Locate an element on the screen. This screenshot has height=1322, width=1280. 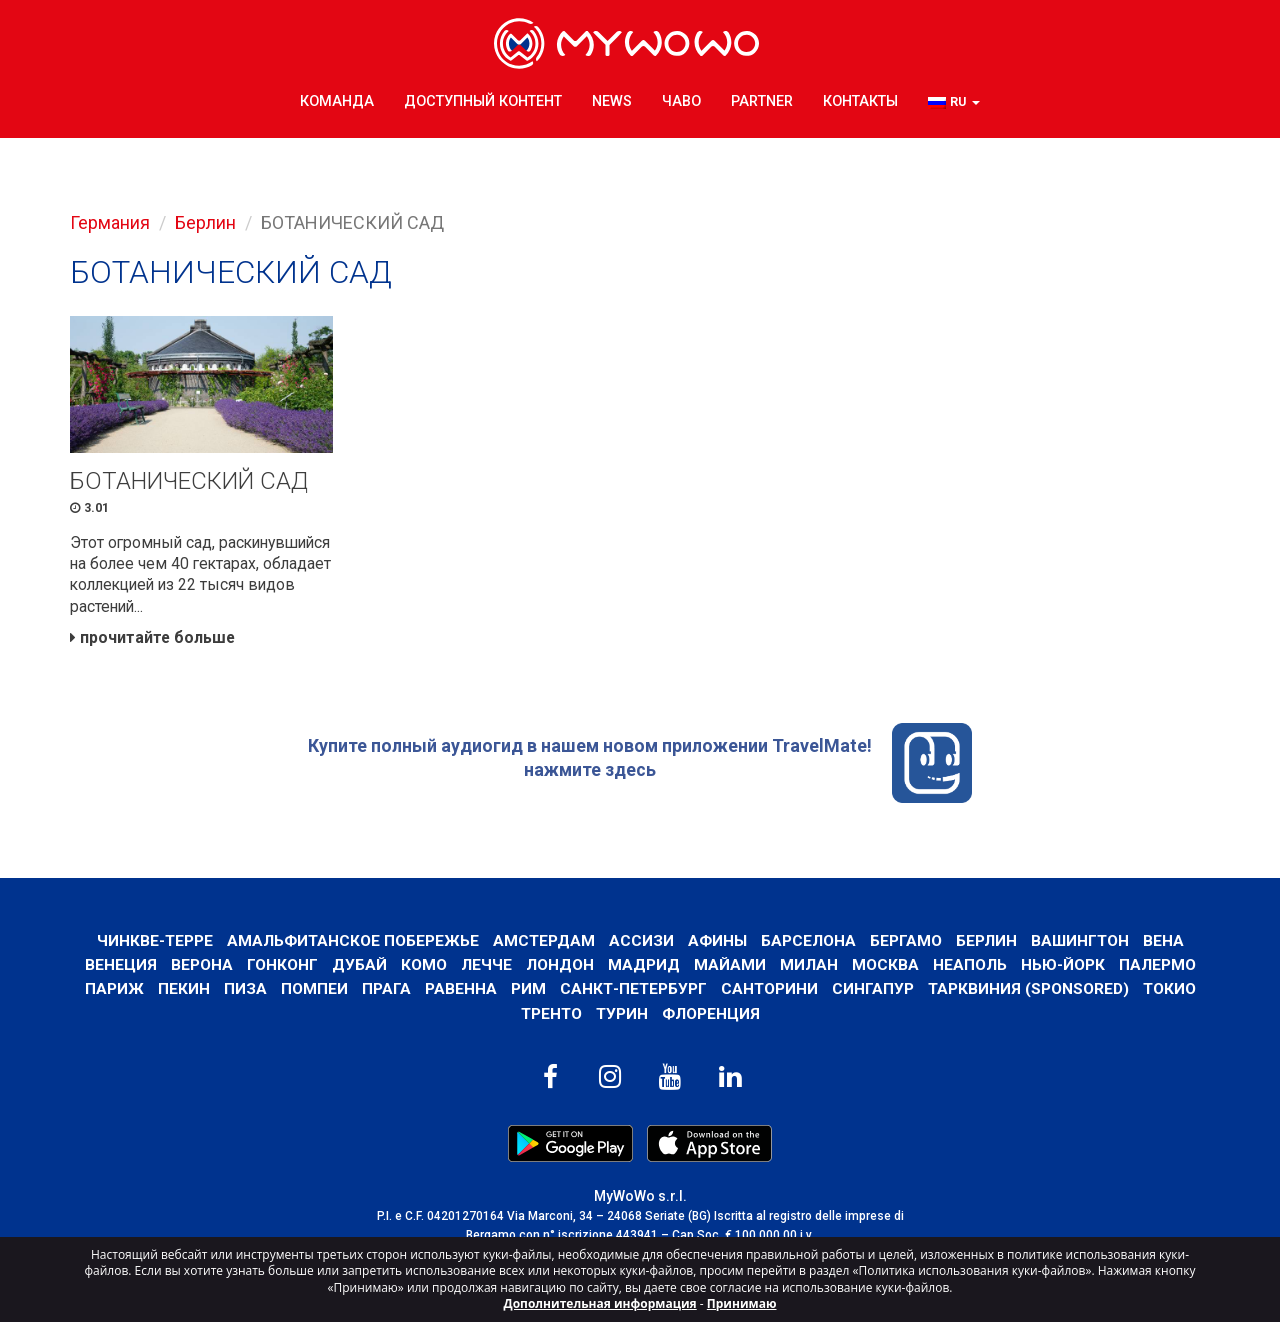
КОМАНДА is located at coordinates (337, 99).